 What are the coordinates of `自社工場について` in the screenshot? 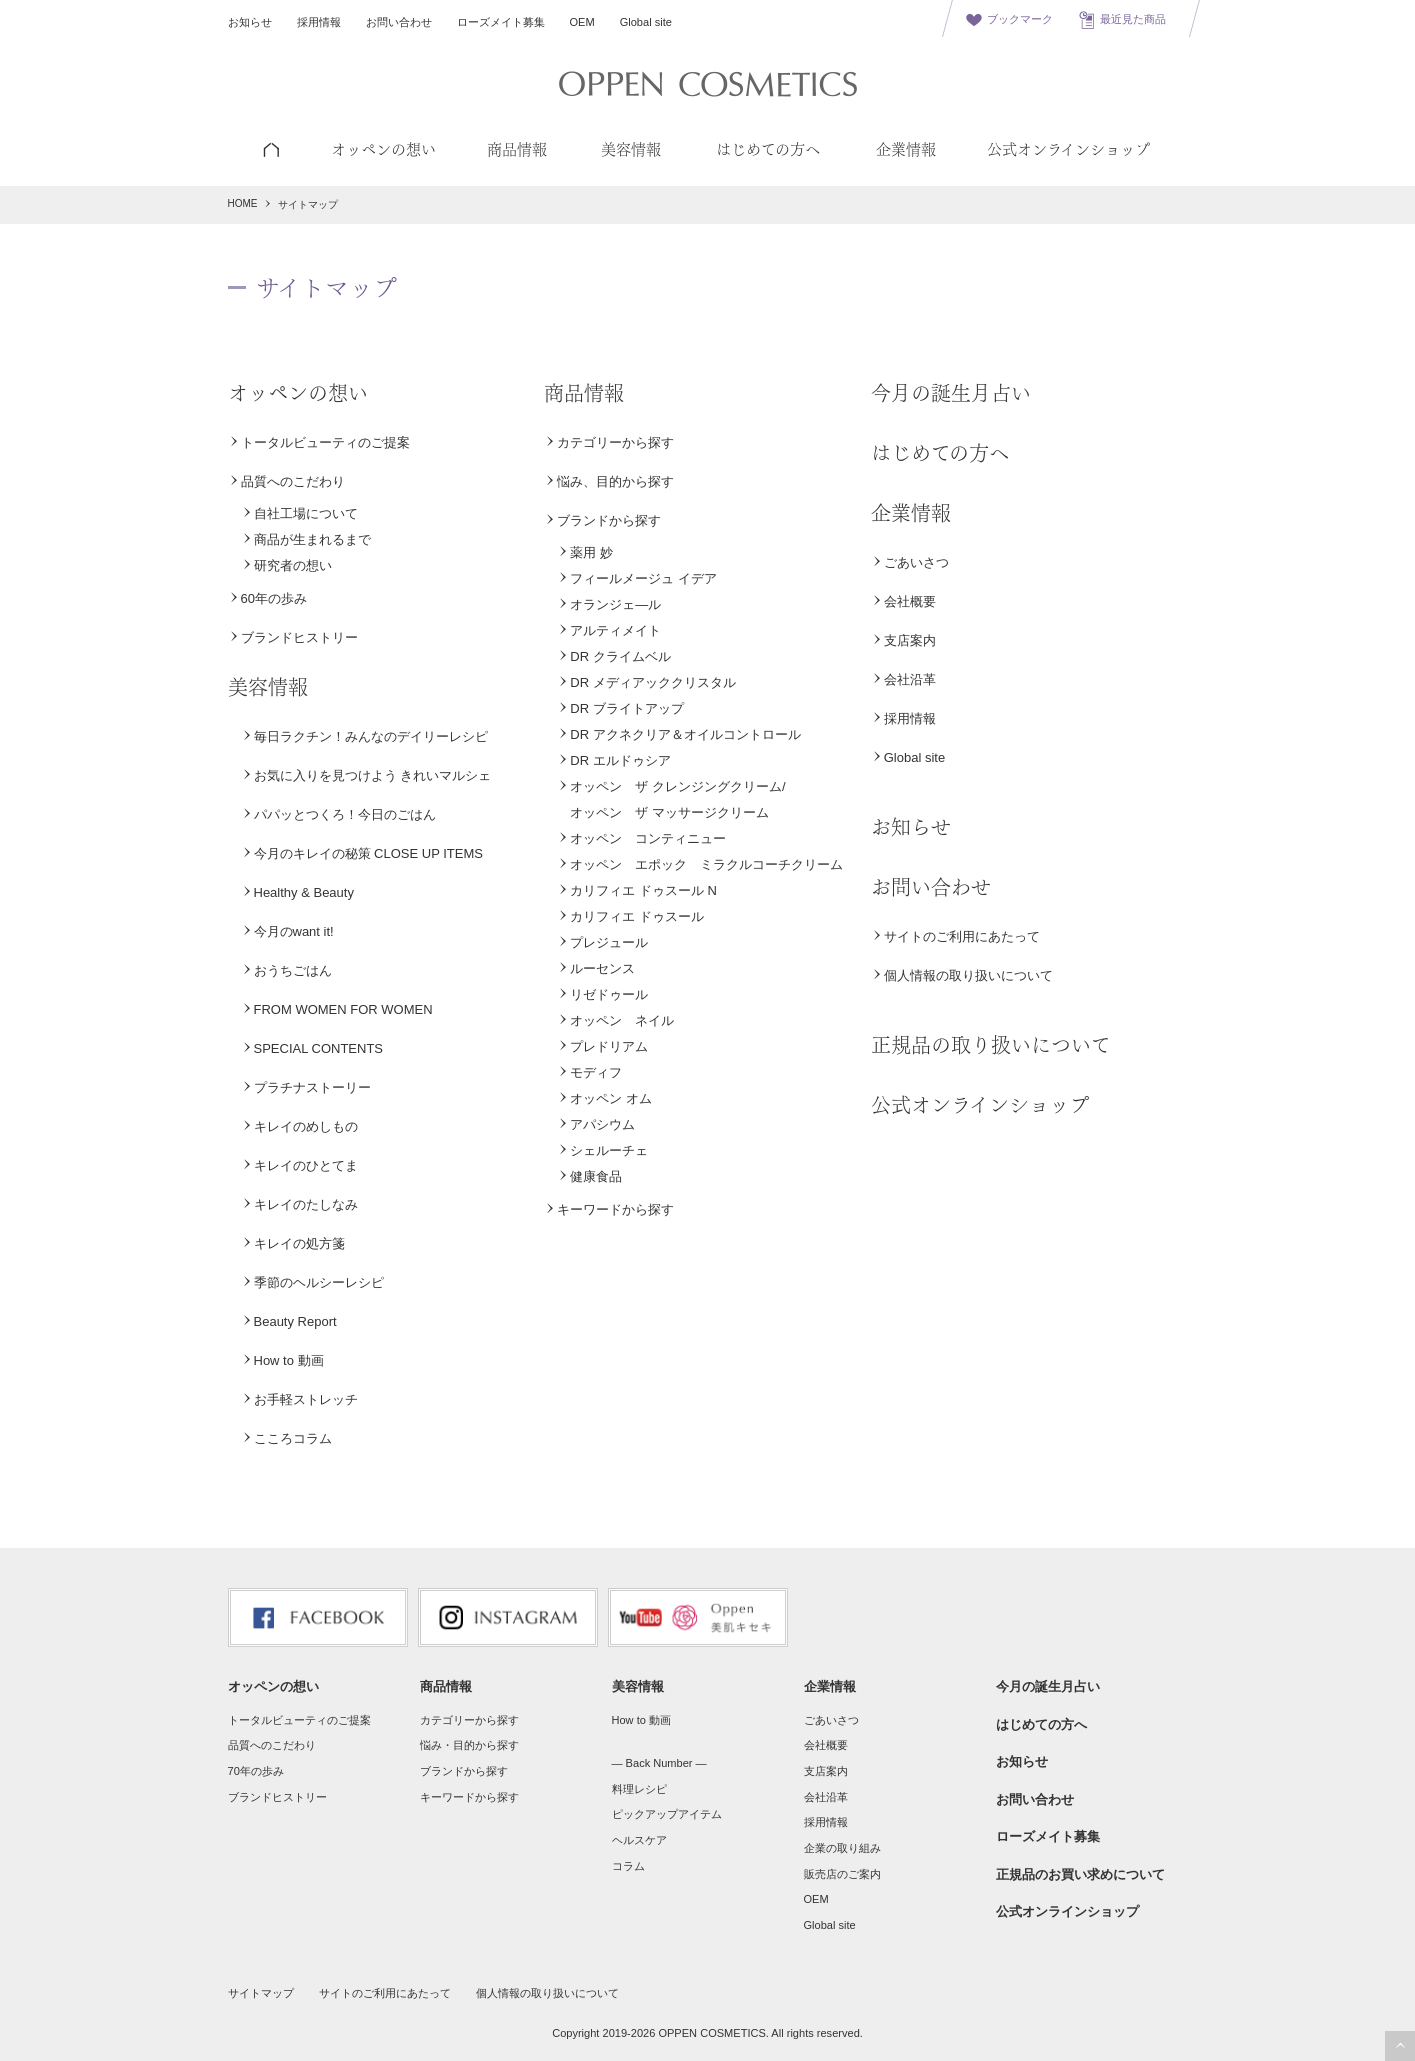 It's located at (306, 513).